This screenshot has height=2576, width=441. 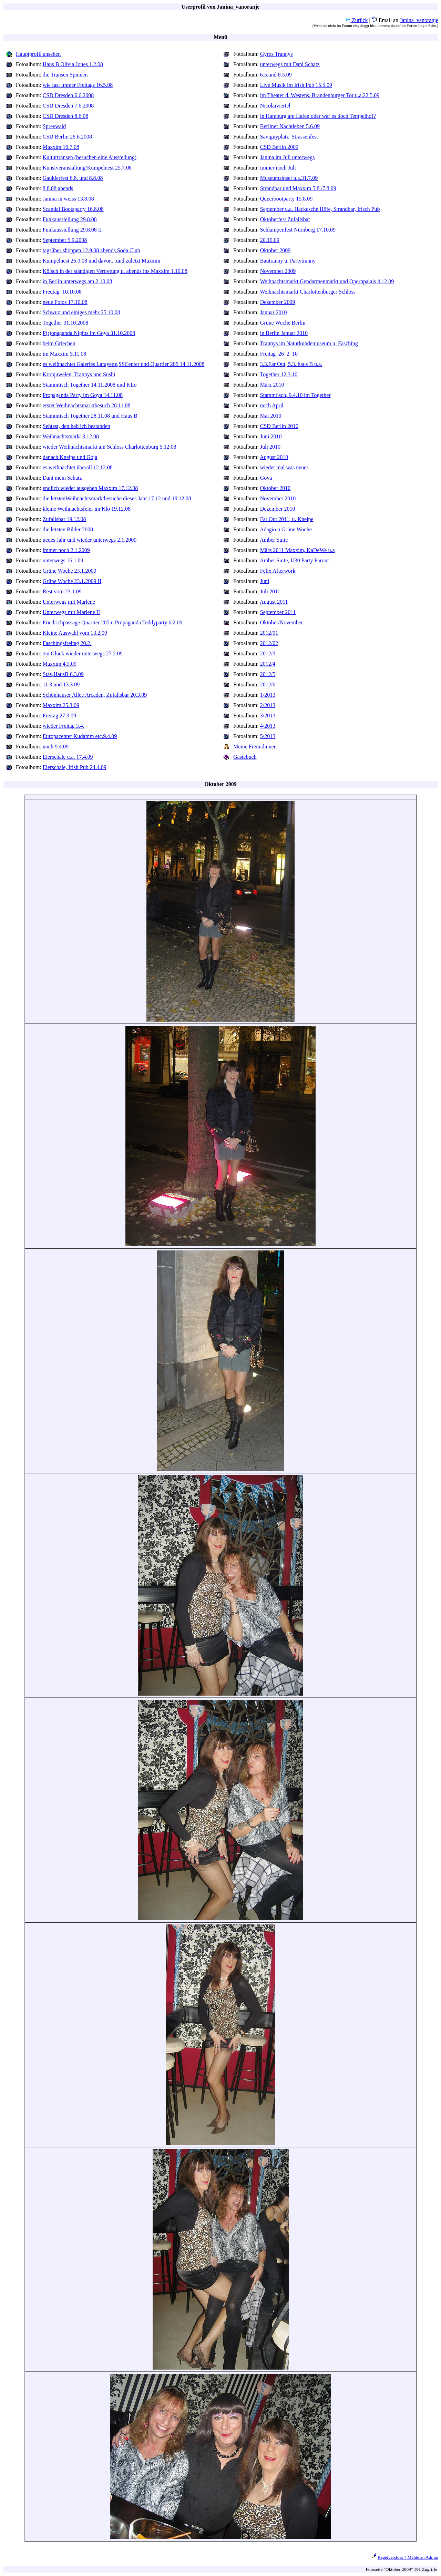 I want to click on Oktoberfest Zufallsbar, so click(x=285, y=219).